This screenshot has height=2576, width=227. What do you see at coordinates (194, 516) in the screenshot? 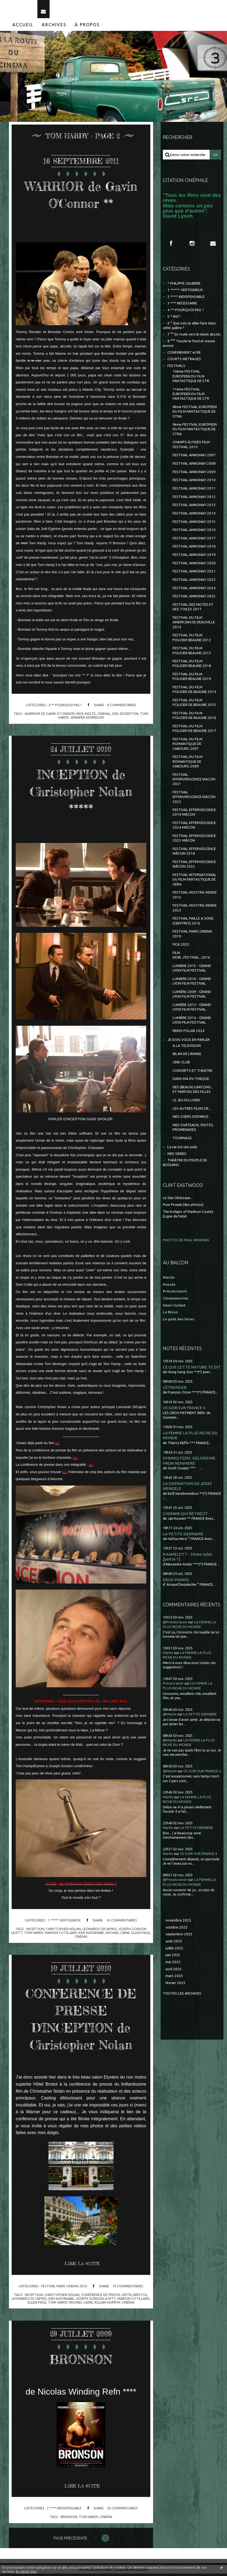
I see `FESTIVAL ANNONAY 2014` at bounding box center [194, 516].